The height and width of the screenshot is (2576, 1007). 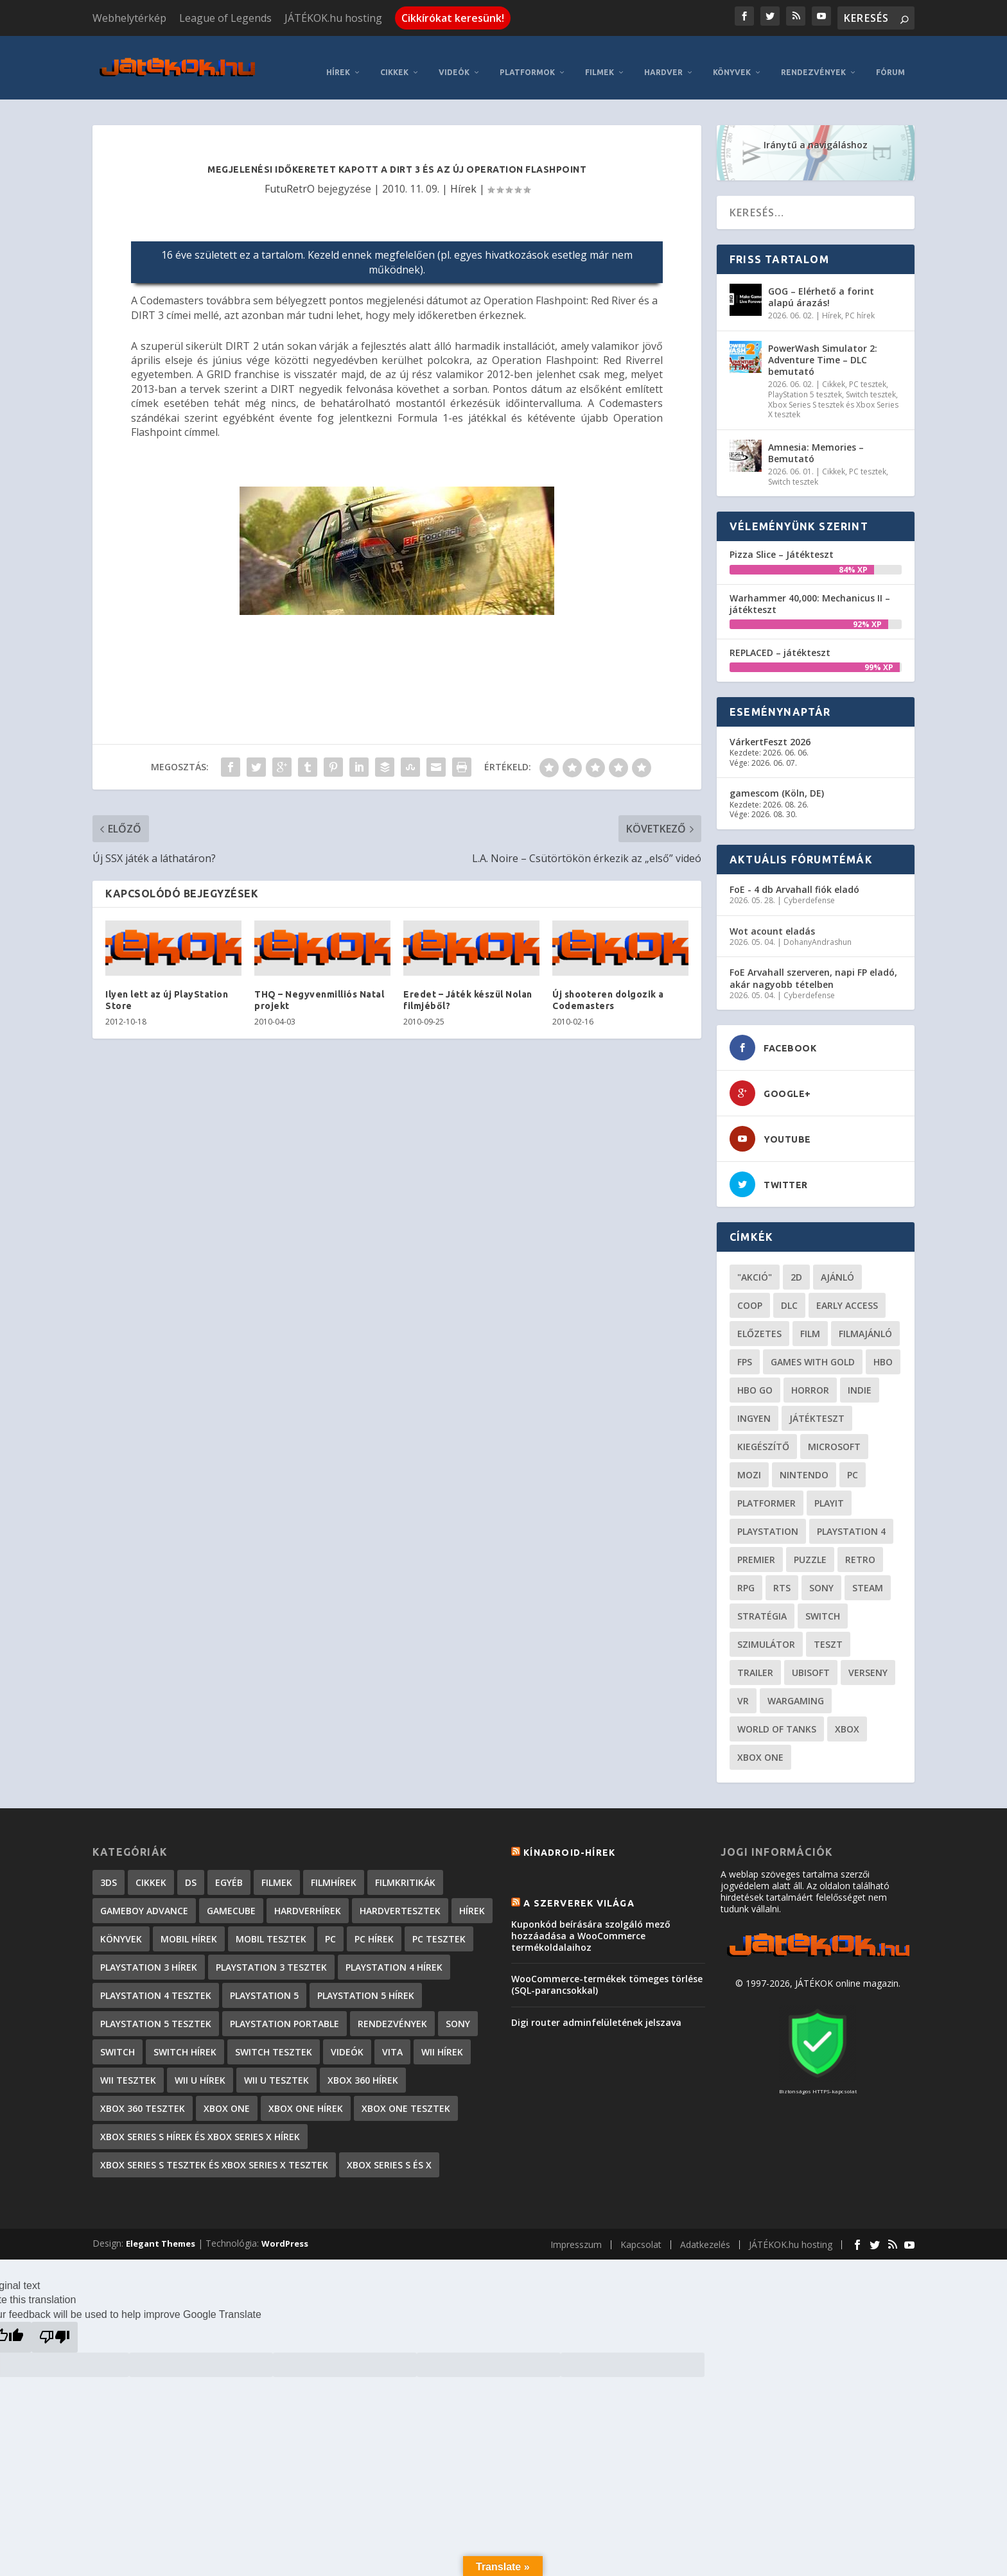 I want to click on Cyberdefense, so click(x=809, y=888).